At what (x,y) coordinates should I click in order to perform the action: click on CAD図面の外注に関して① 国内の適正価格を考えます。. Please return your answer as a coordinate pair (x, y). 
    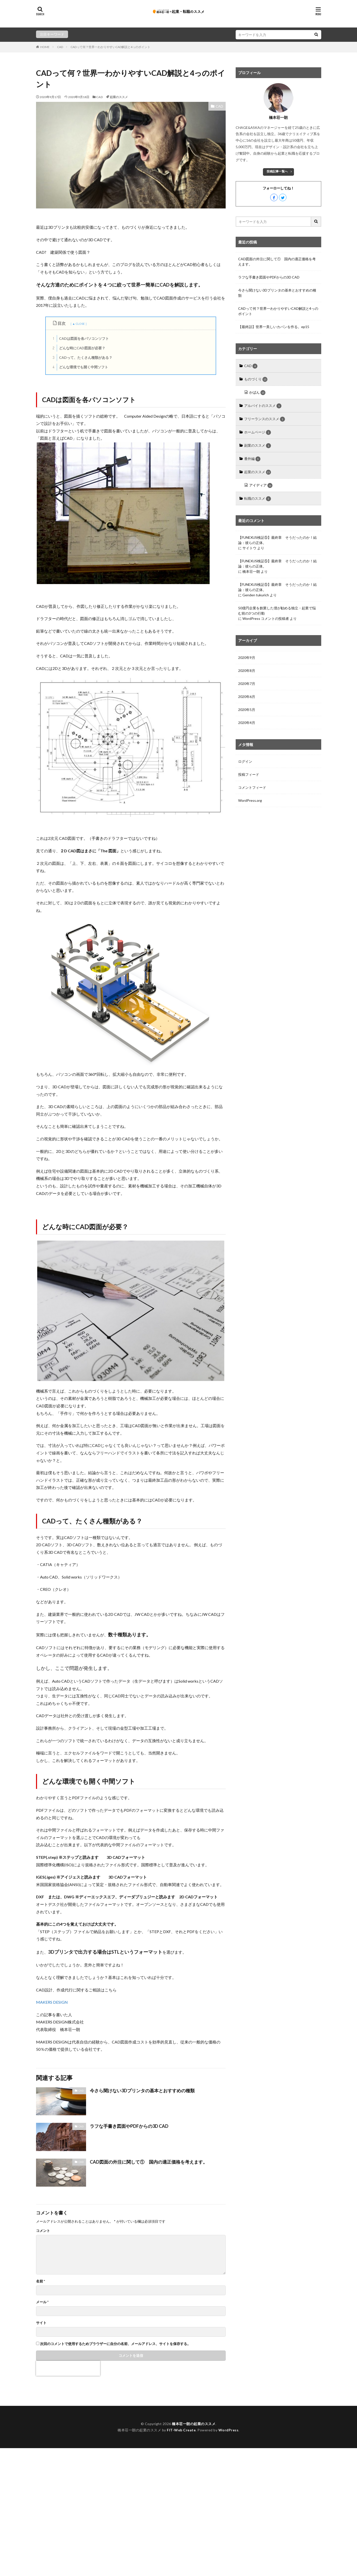
    Looking at the image, I should click on (148, 2162).